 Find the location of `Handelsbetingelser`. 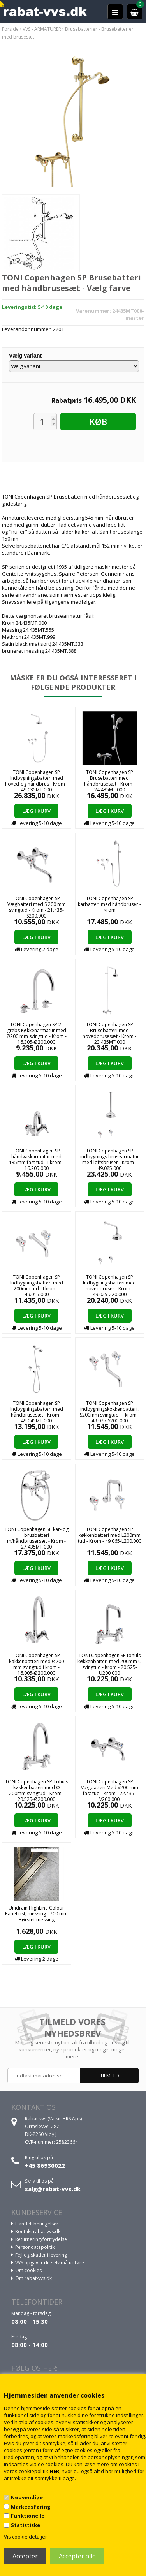

Handelsbetingelser is located at coordinates (36, 2223).